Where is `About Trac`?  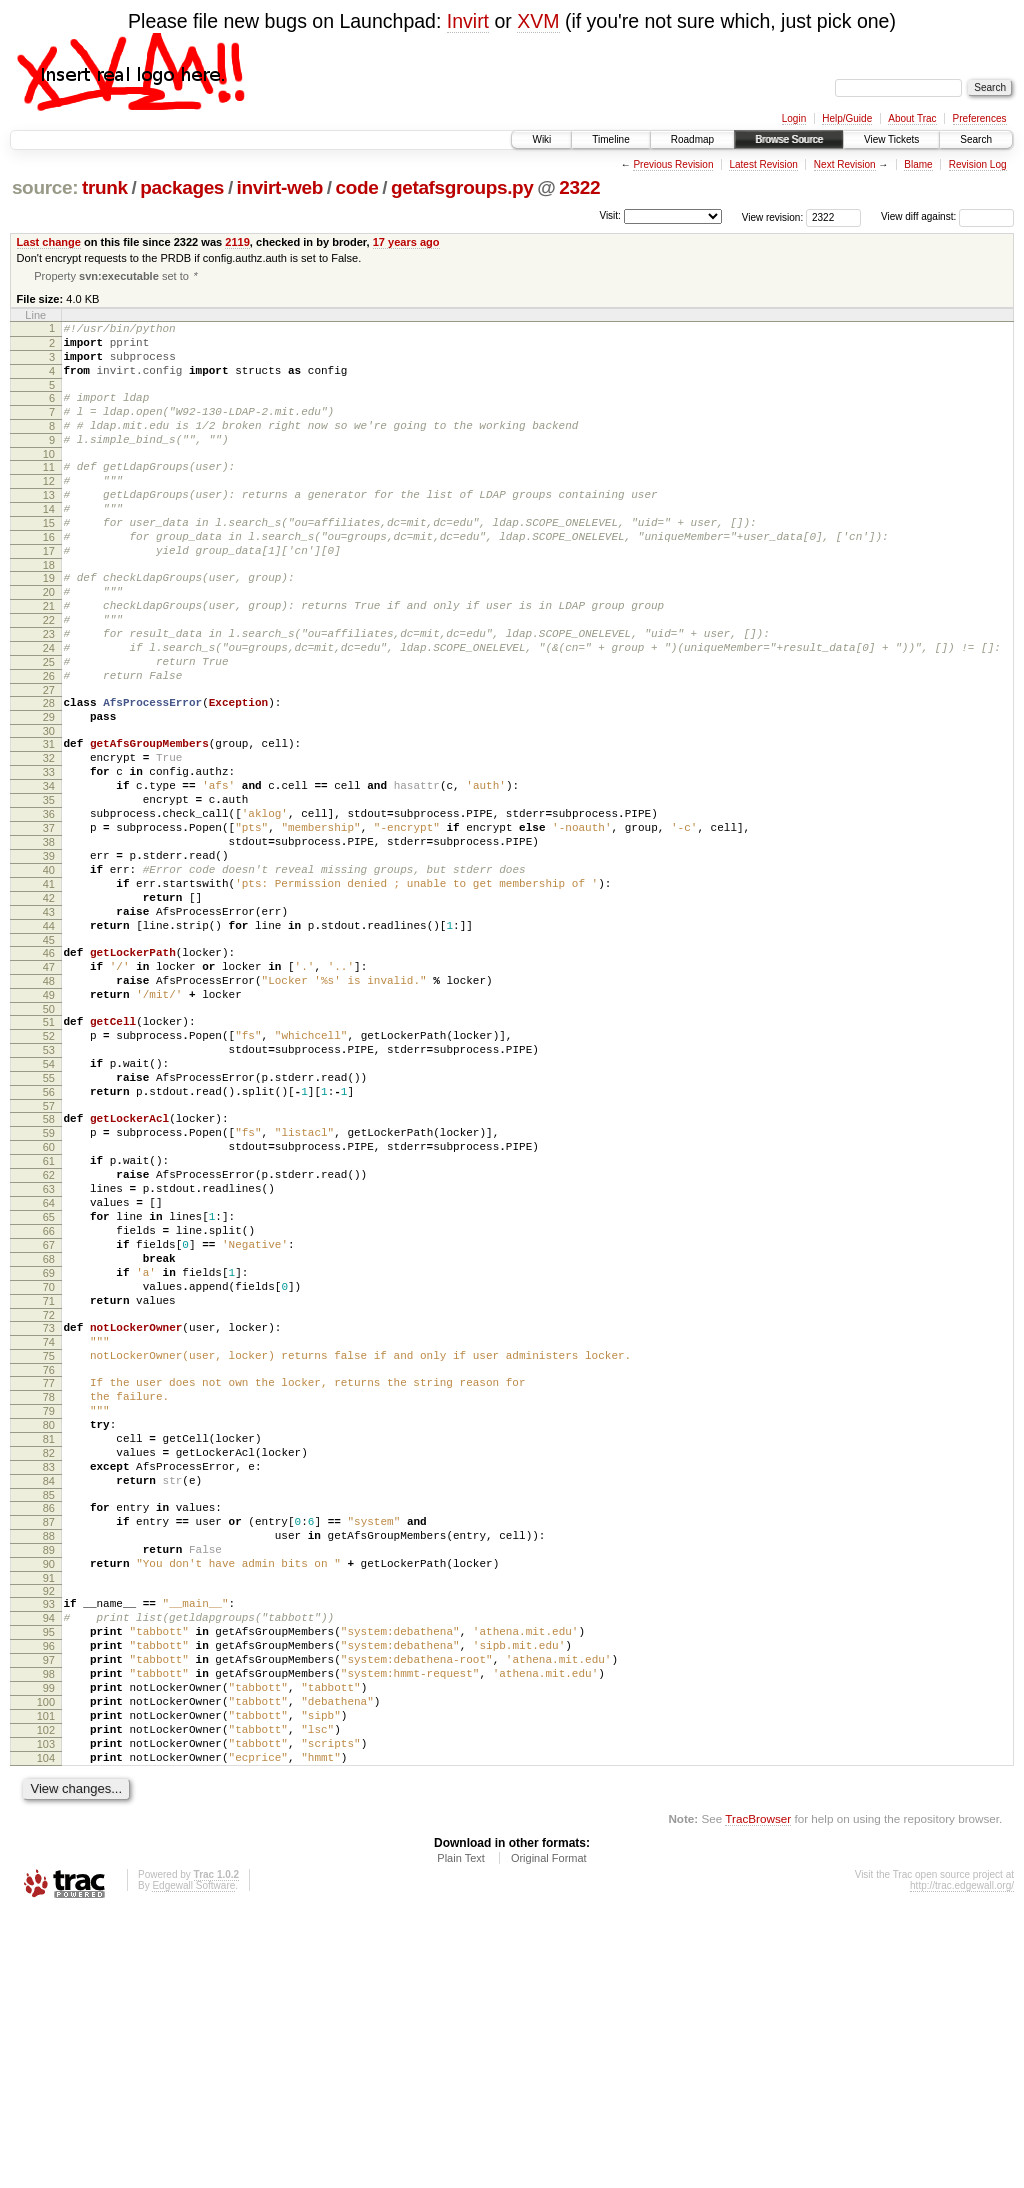
About Trac is located at coordinates (912, 118).